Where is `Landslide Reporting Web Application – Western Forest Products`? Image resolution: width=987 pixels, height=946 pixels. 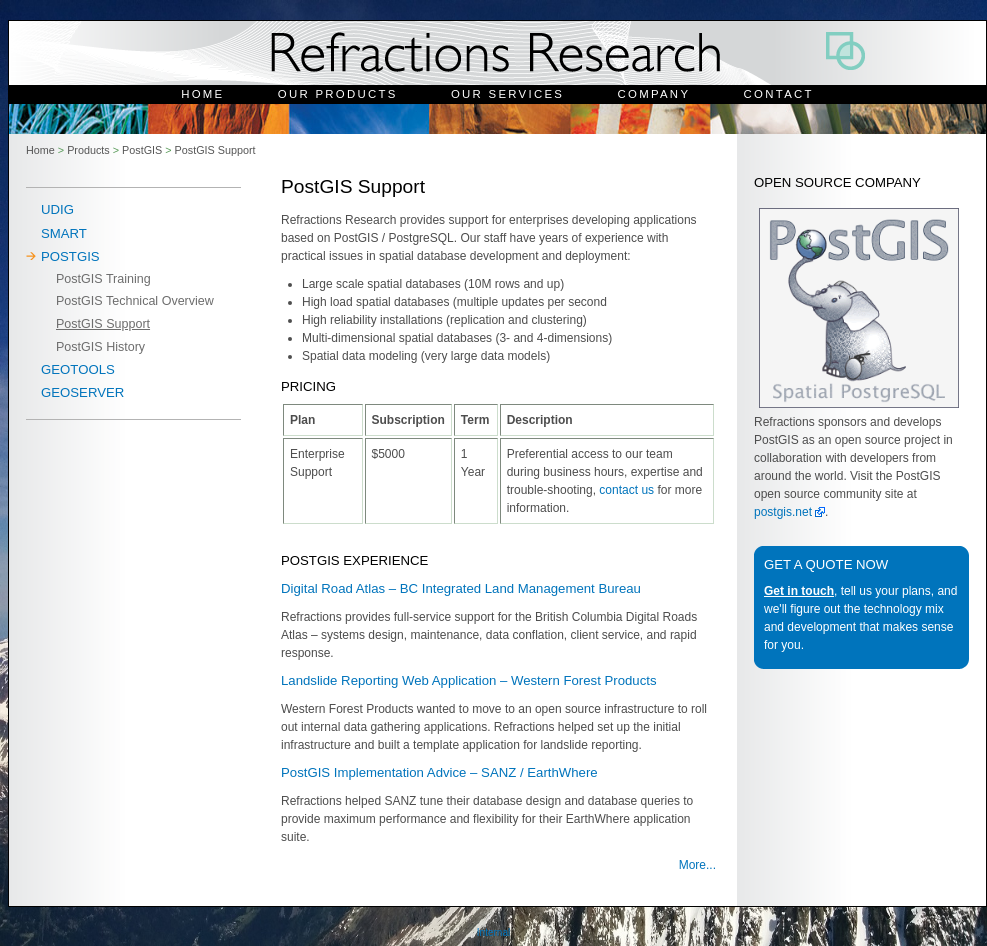
Landslide Reporting Web Application – Western Forest Products is located at coordinates (469, 680).